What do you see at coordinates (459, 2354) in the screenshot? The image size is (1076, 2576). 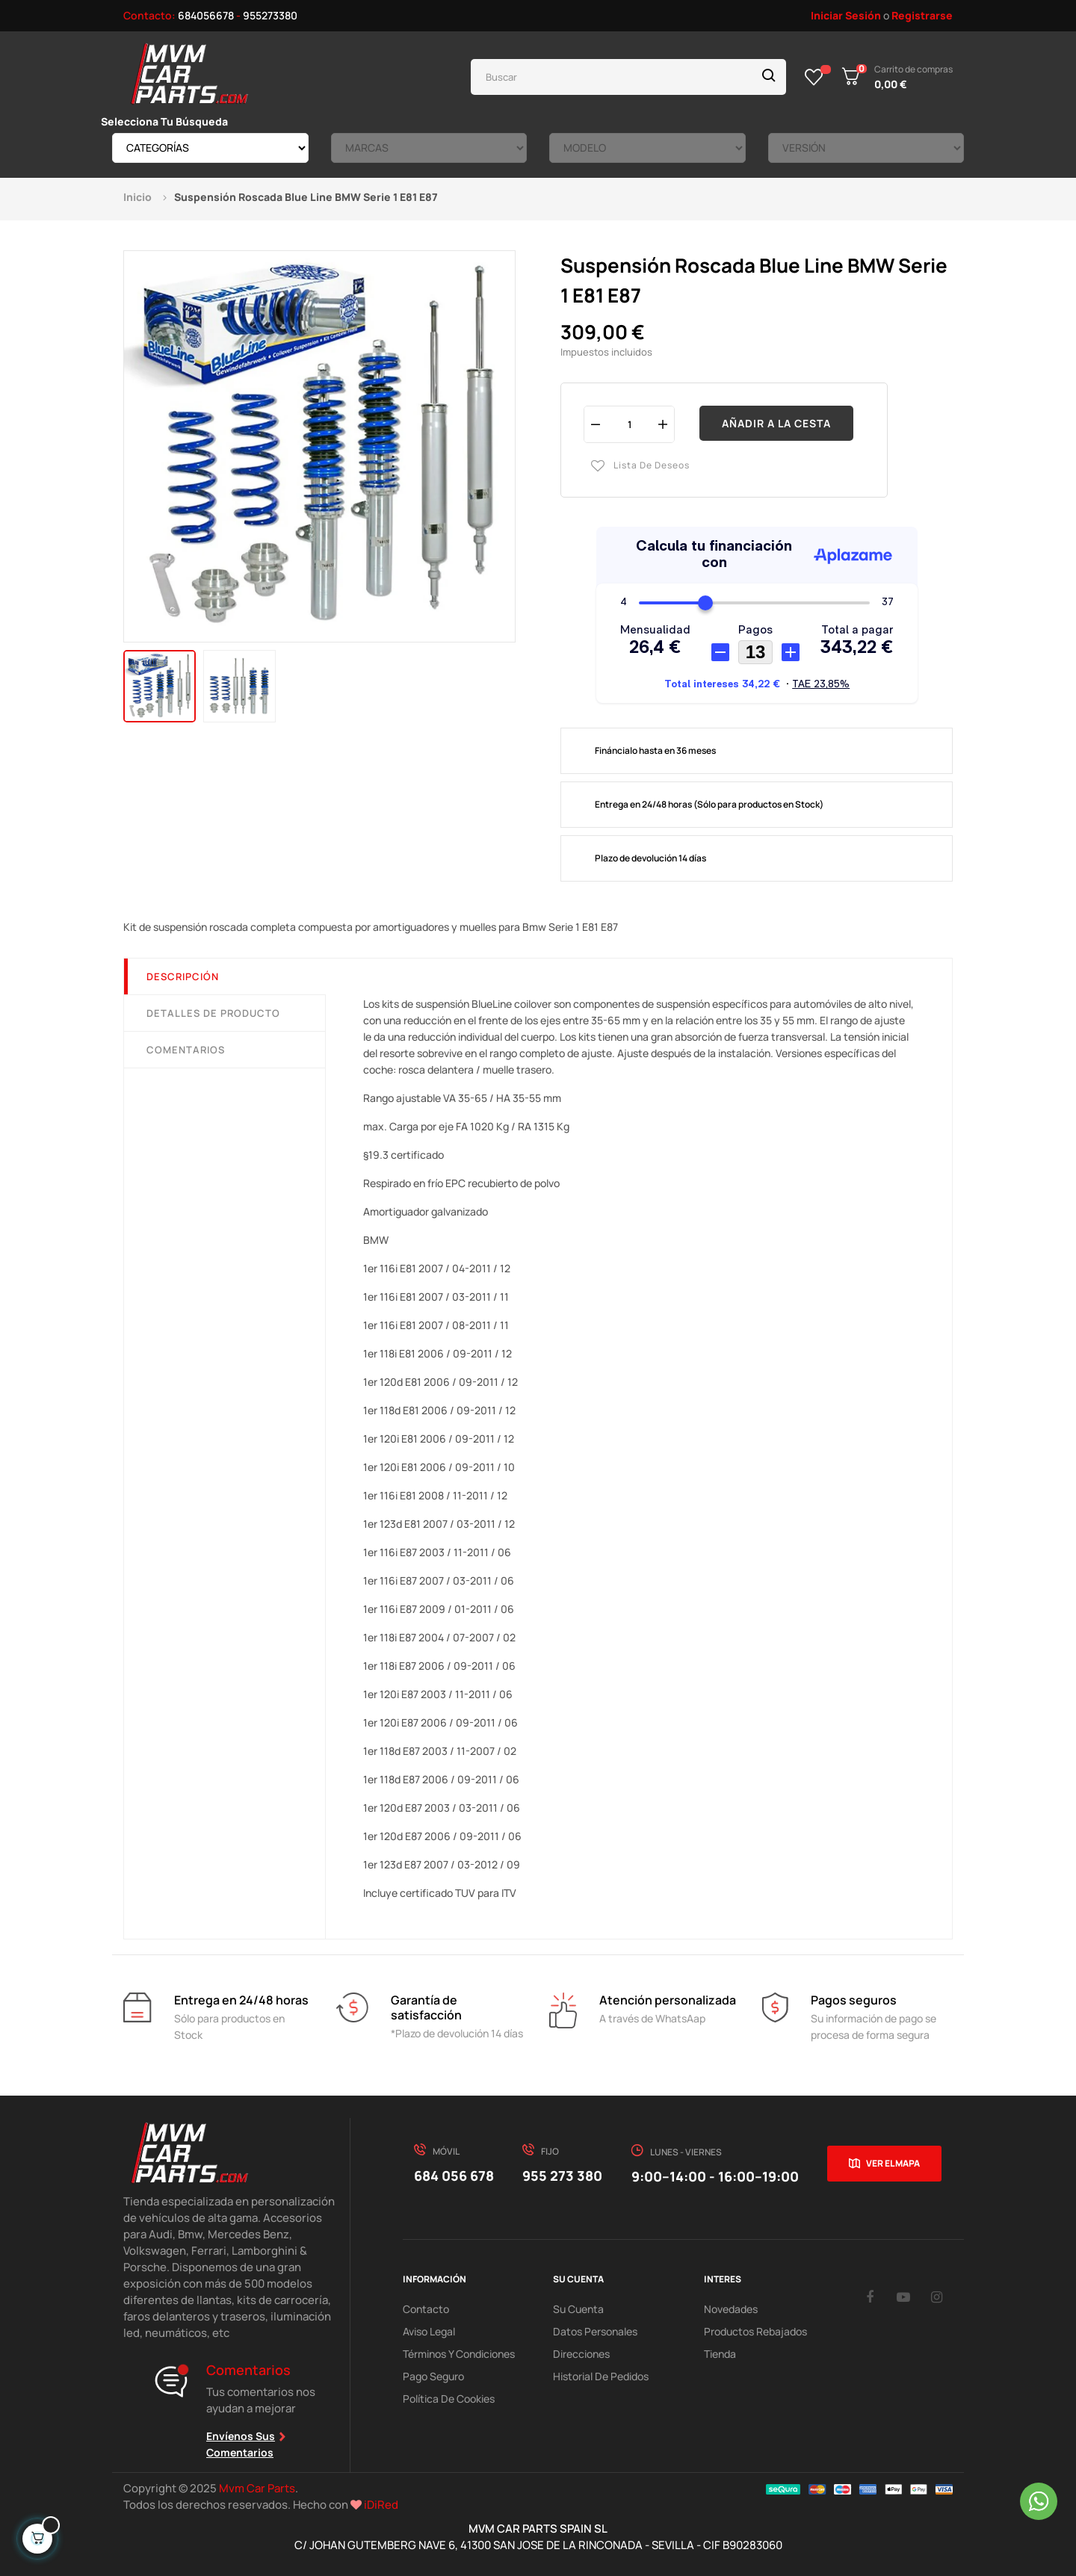 I see `Términos y Condiciones` at bounding box center [459, 2354].